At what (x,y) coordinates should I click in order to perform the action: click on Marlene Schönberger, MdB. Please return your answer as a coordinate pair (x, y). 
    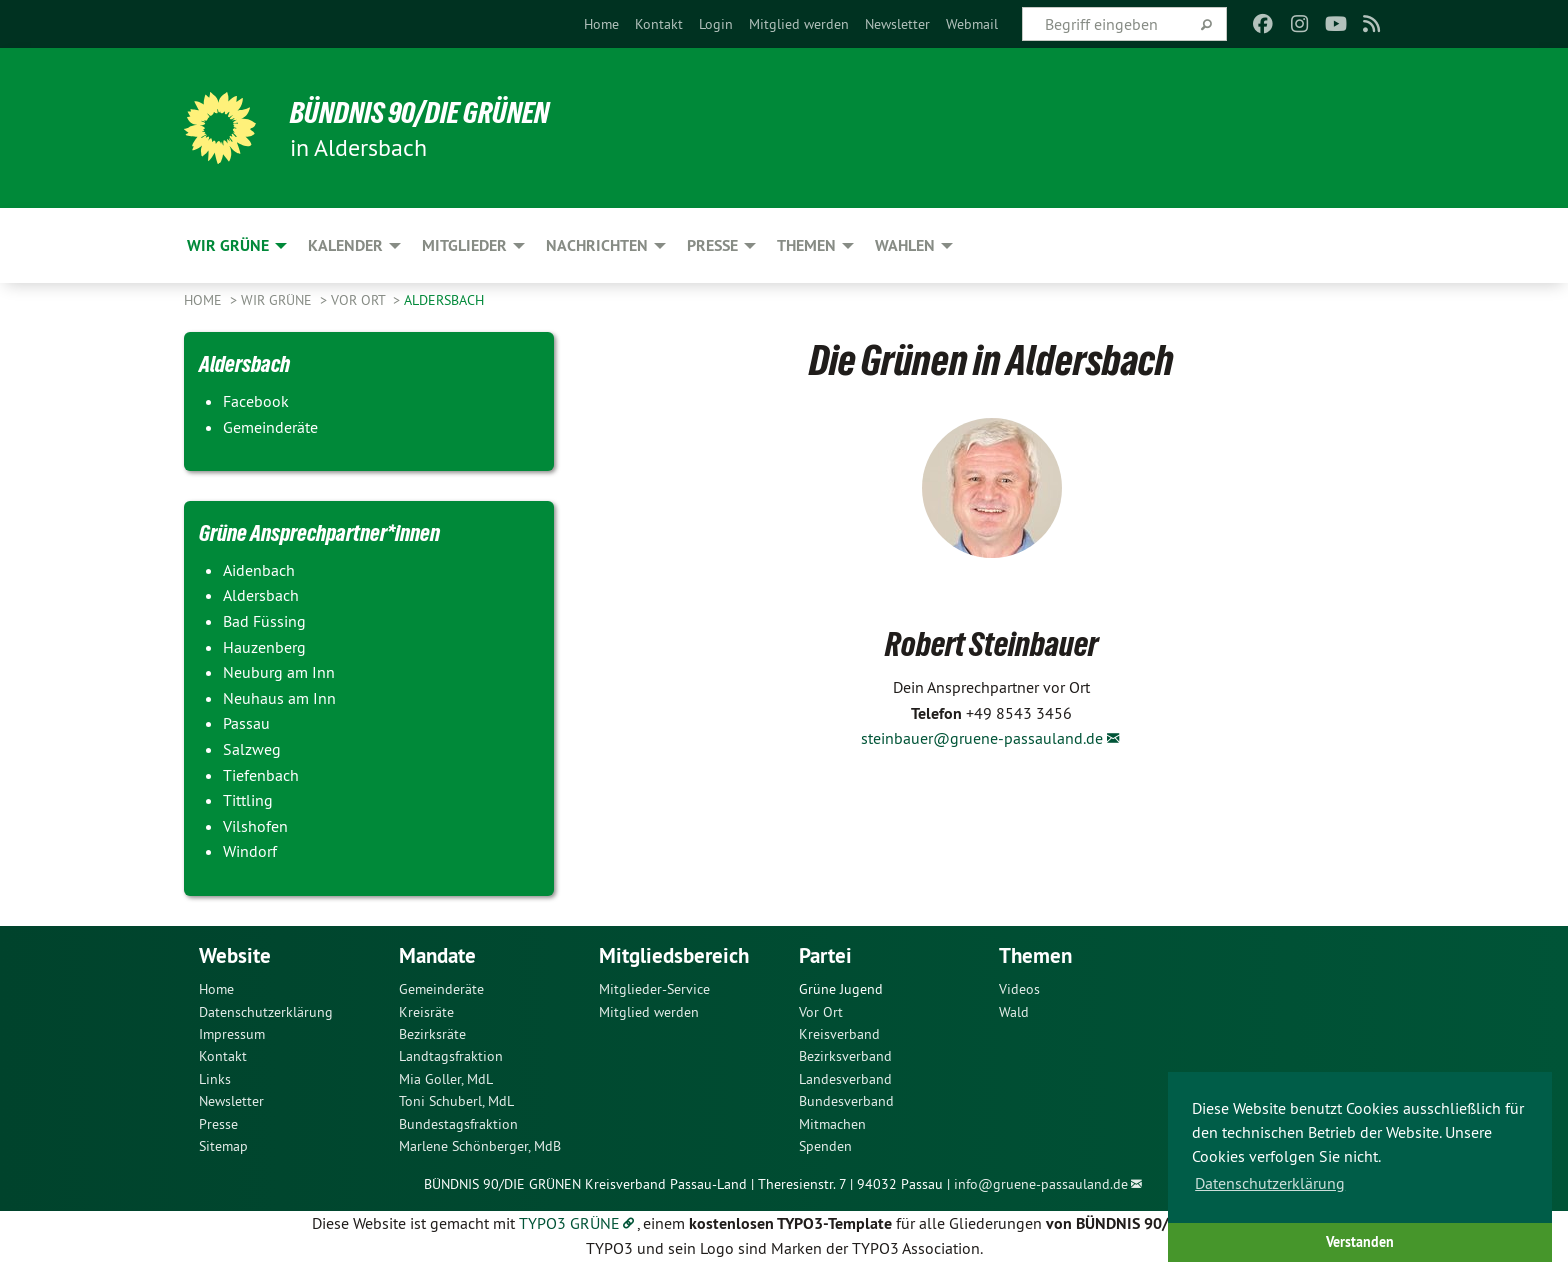
    Looking at the image, I should click on (480, 1146).